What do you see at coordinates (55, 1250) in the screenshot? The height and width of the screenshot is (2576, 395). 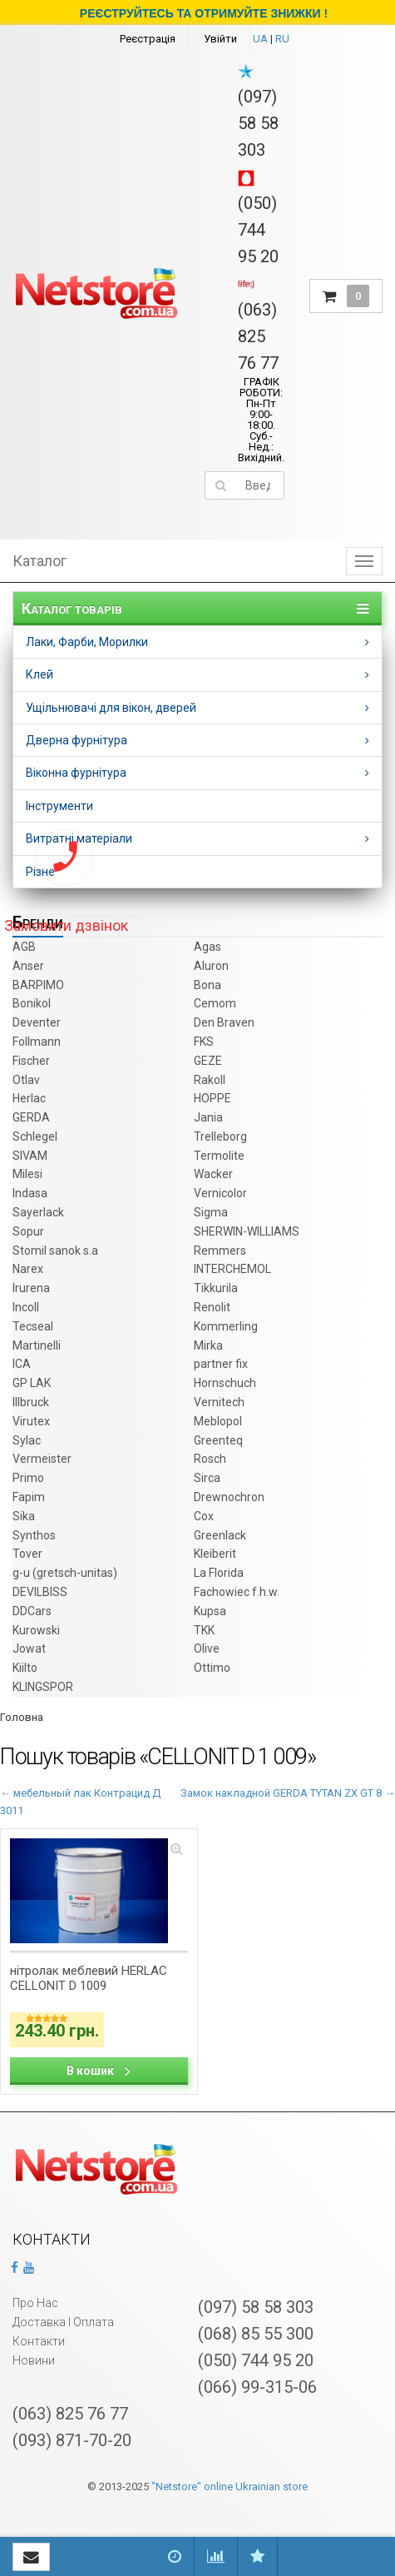 I see `Stomil sanok s.a` at bounding box center [55, 1250].